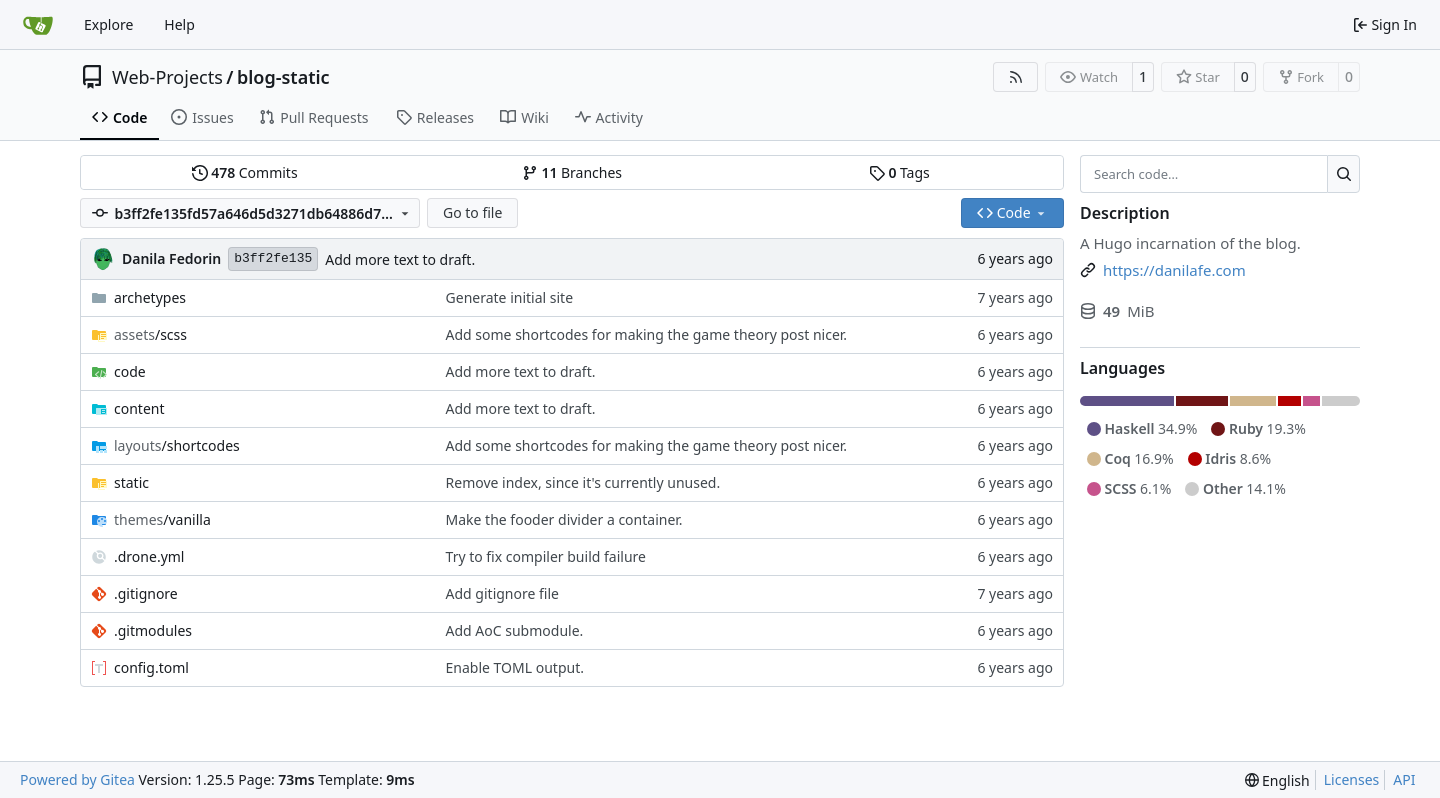 This screenshot has height=798, width=1440. Describe the element at coordinates (572, 172) in the screenshot. I see `Branches` at that location.